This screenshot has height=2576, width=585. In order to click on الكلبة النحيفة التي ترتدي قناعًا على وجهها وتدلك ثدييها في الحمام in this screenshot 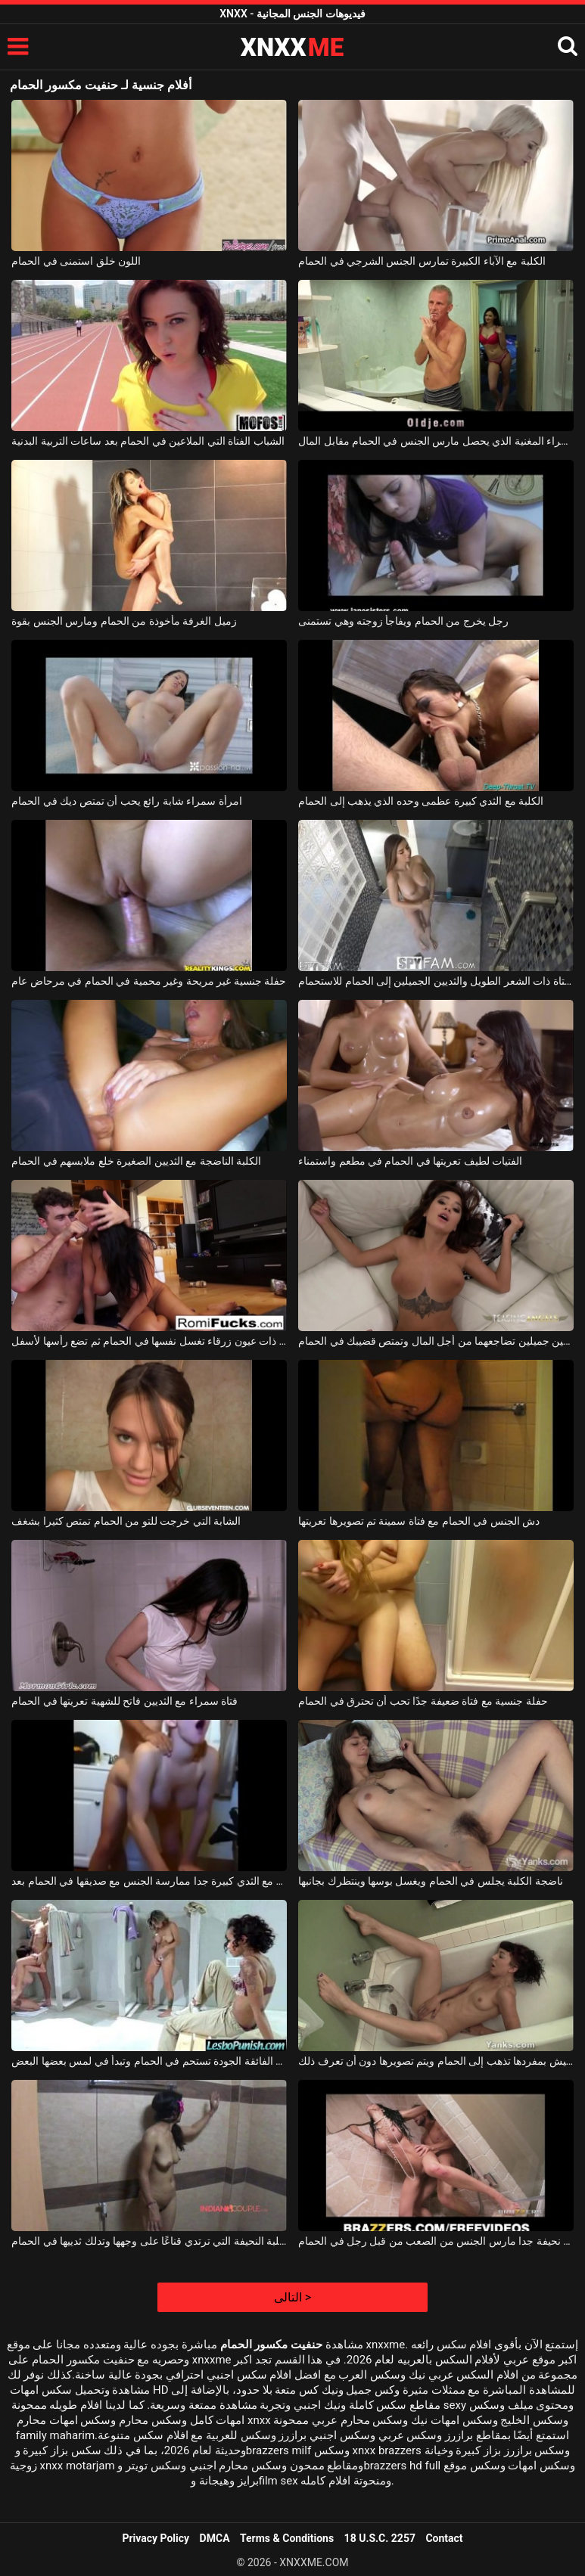, I will do `click(149, 2241)`.